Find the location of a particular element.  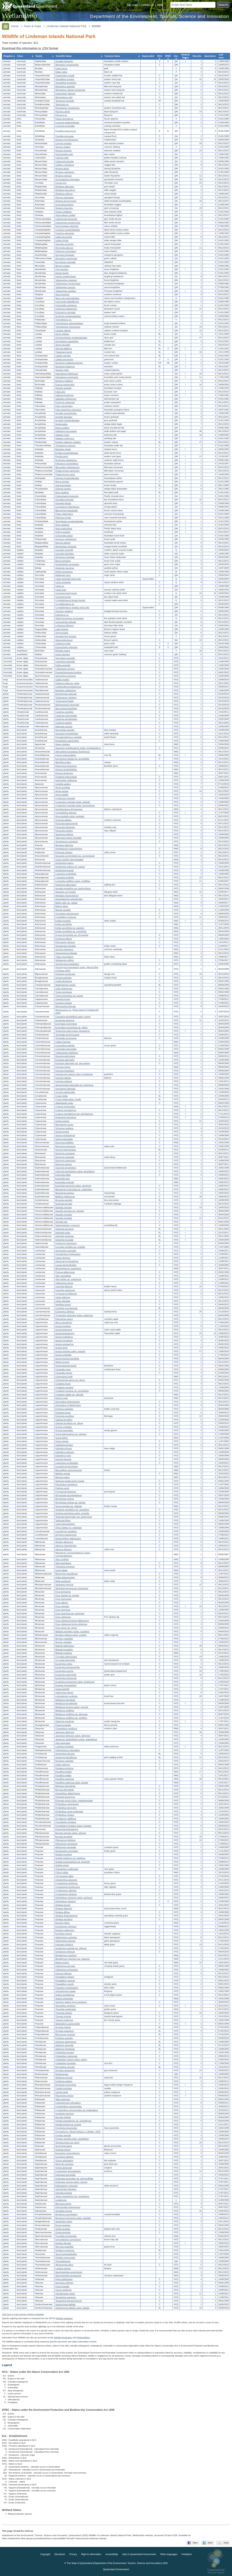

Blumea saxatilis is located at coordinates (63, 910).